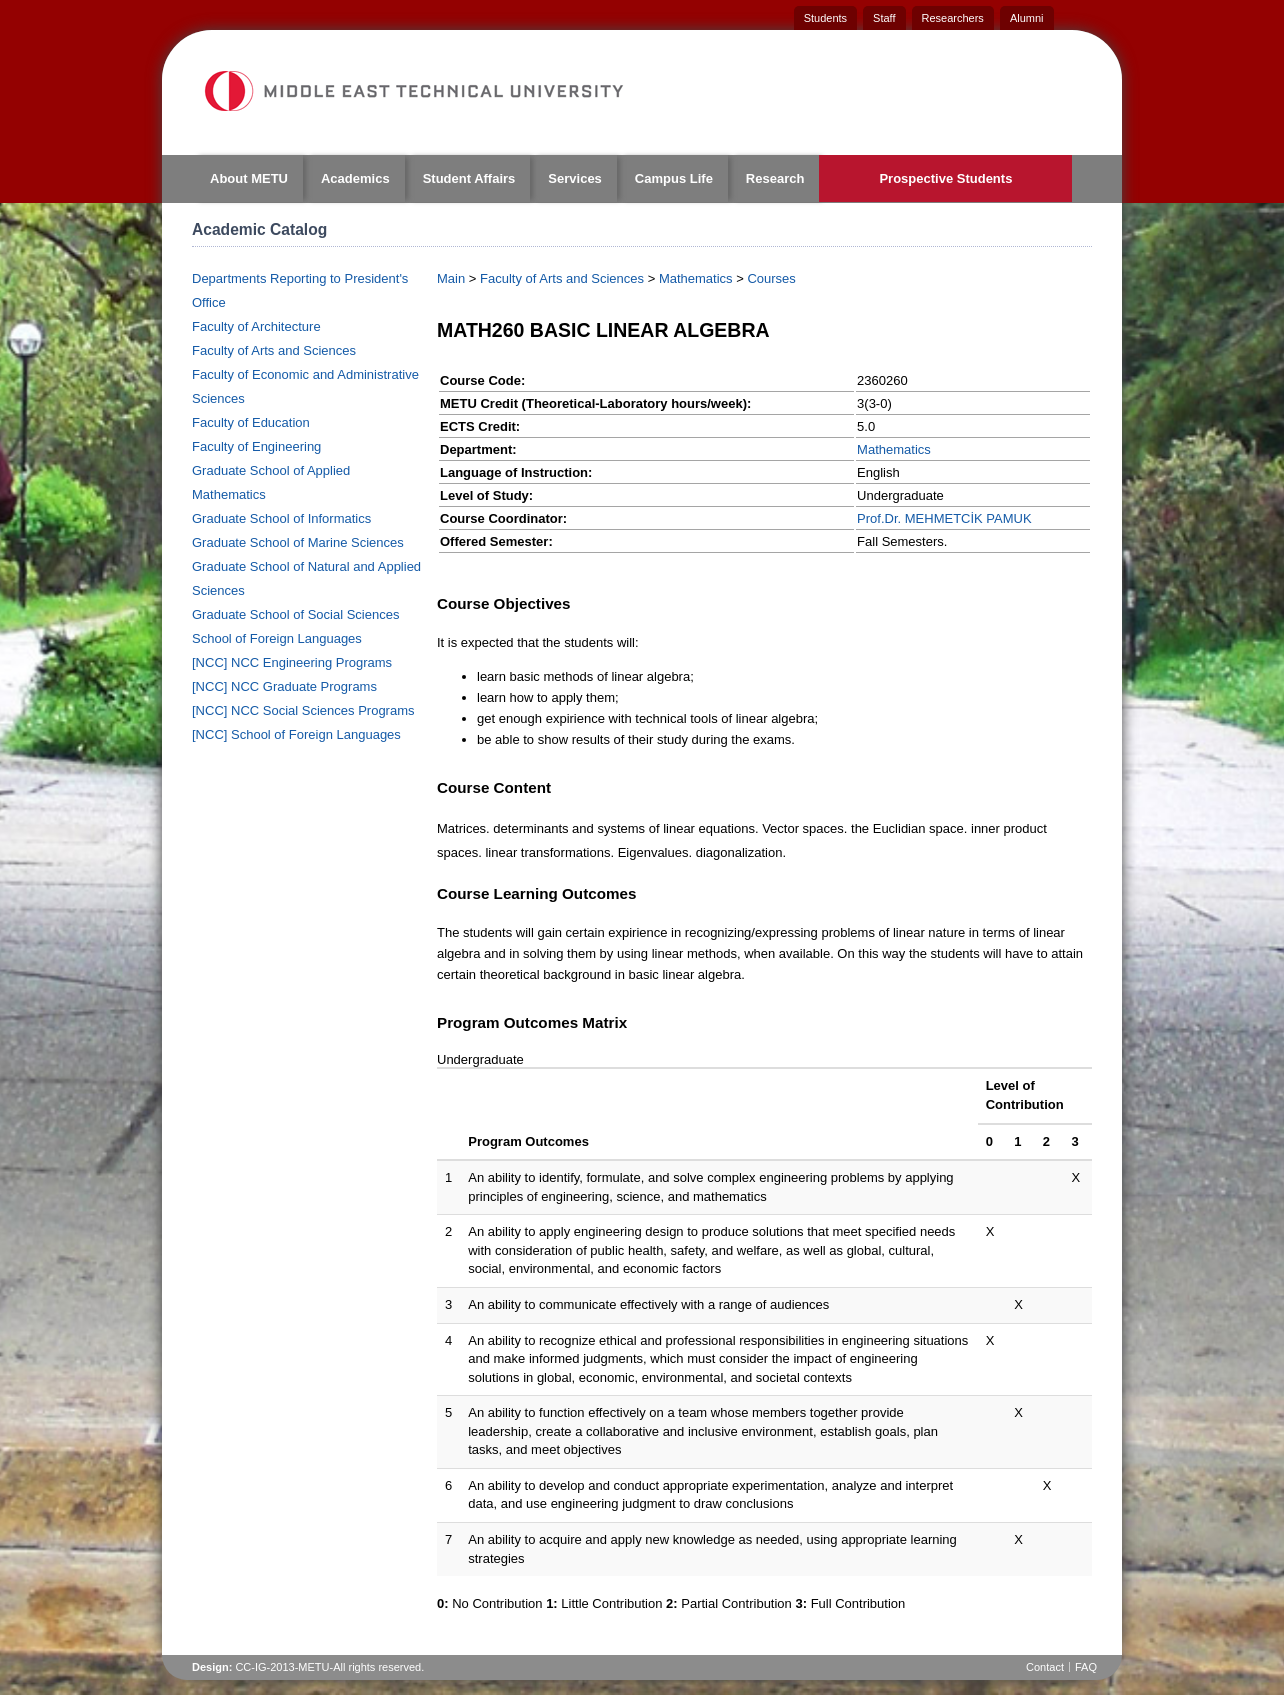 This screenshot has height=1695, width=1284. What do you see at coordinates (825, 18) in the screenshot?
I see `Students` at bounding box center [825, 18].